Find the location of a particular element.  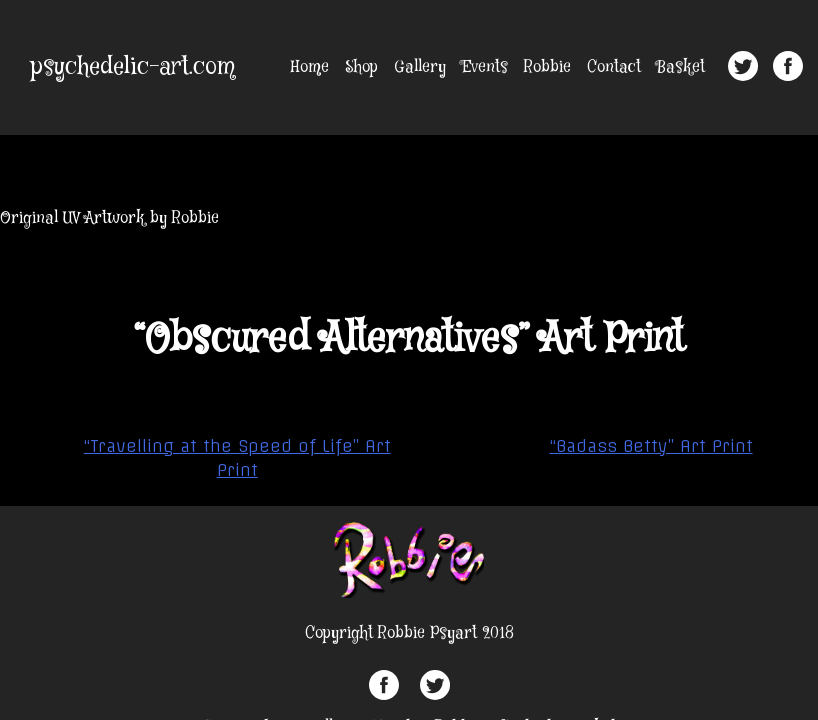

“Badass Betty” Art Print is located at coordinates (651, 446).